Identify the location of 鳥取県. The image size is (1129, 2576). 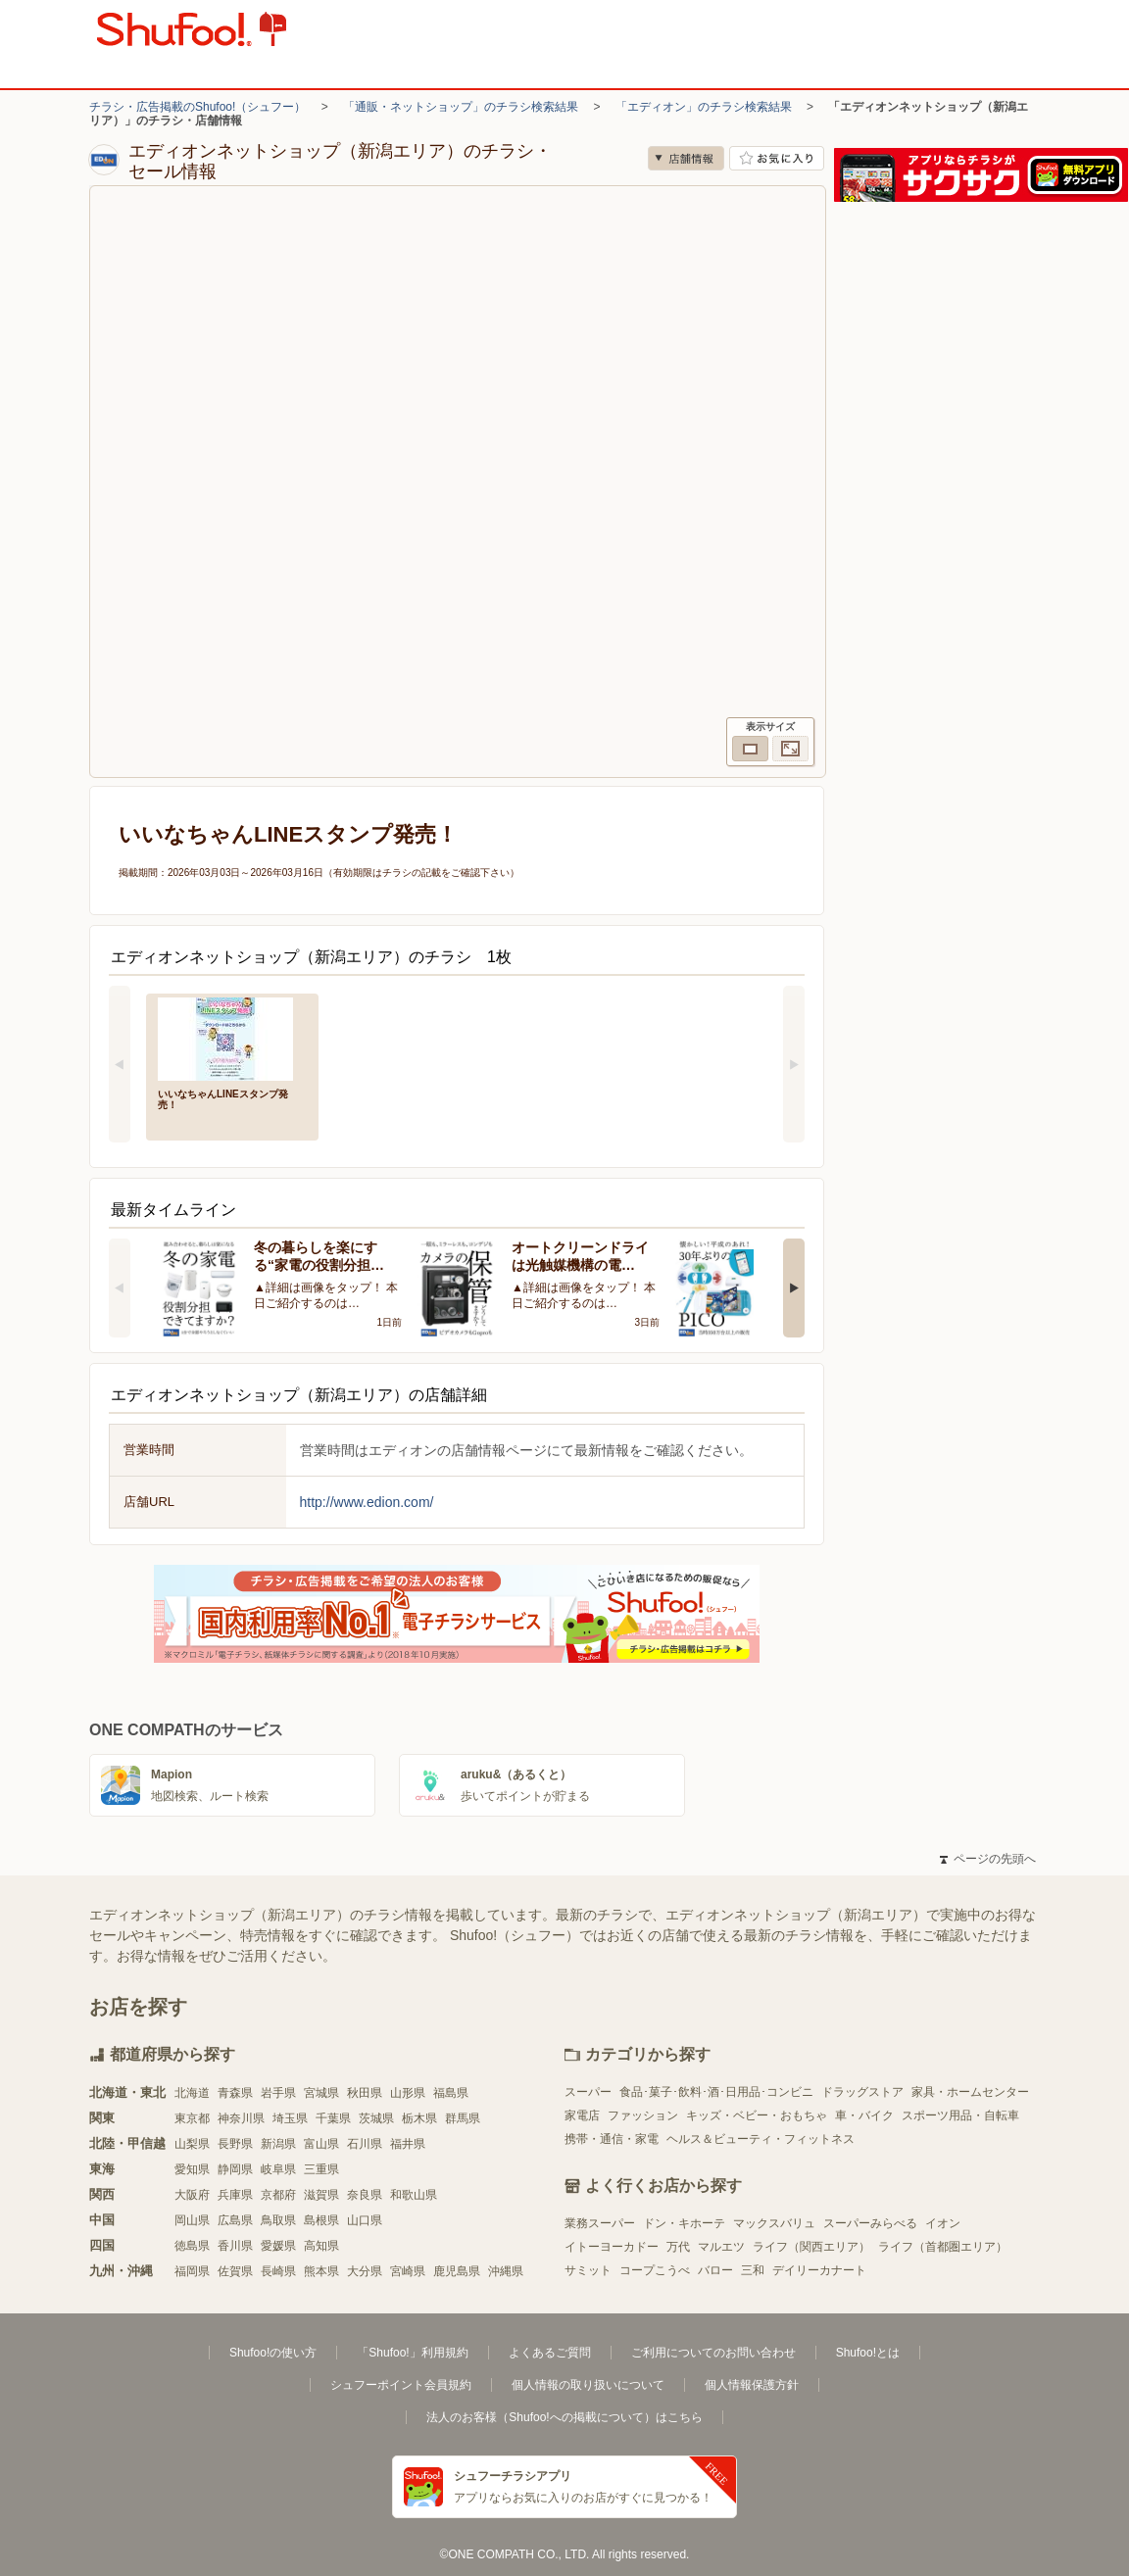
(278, 2220).